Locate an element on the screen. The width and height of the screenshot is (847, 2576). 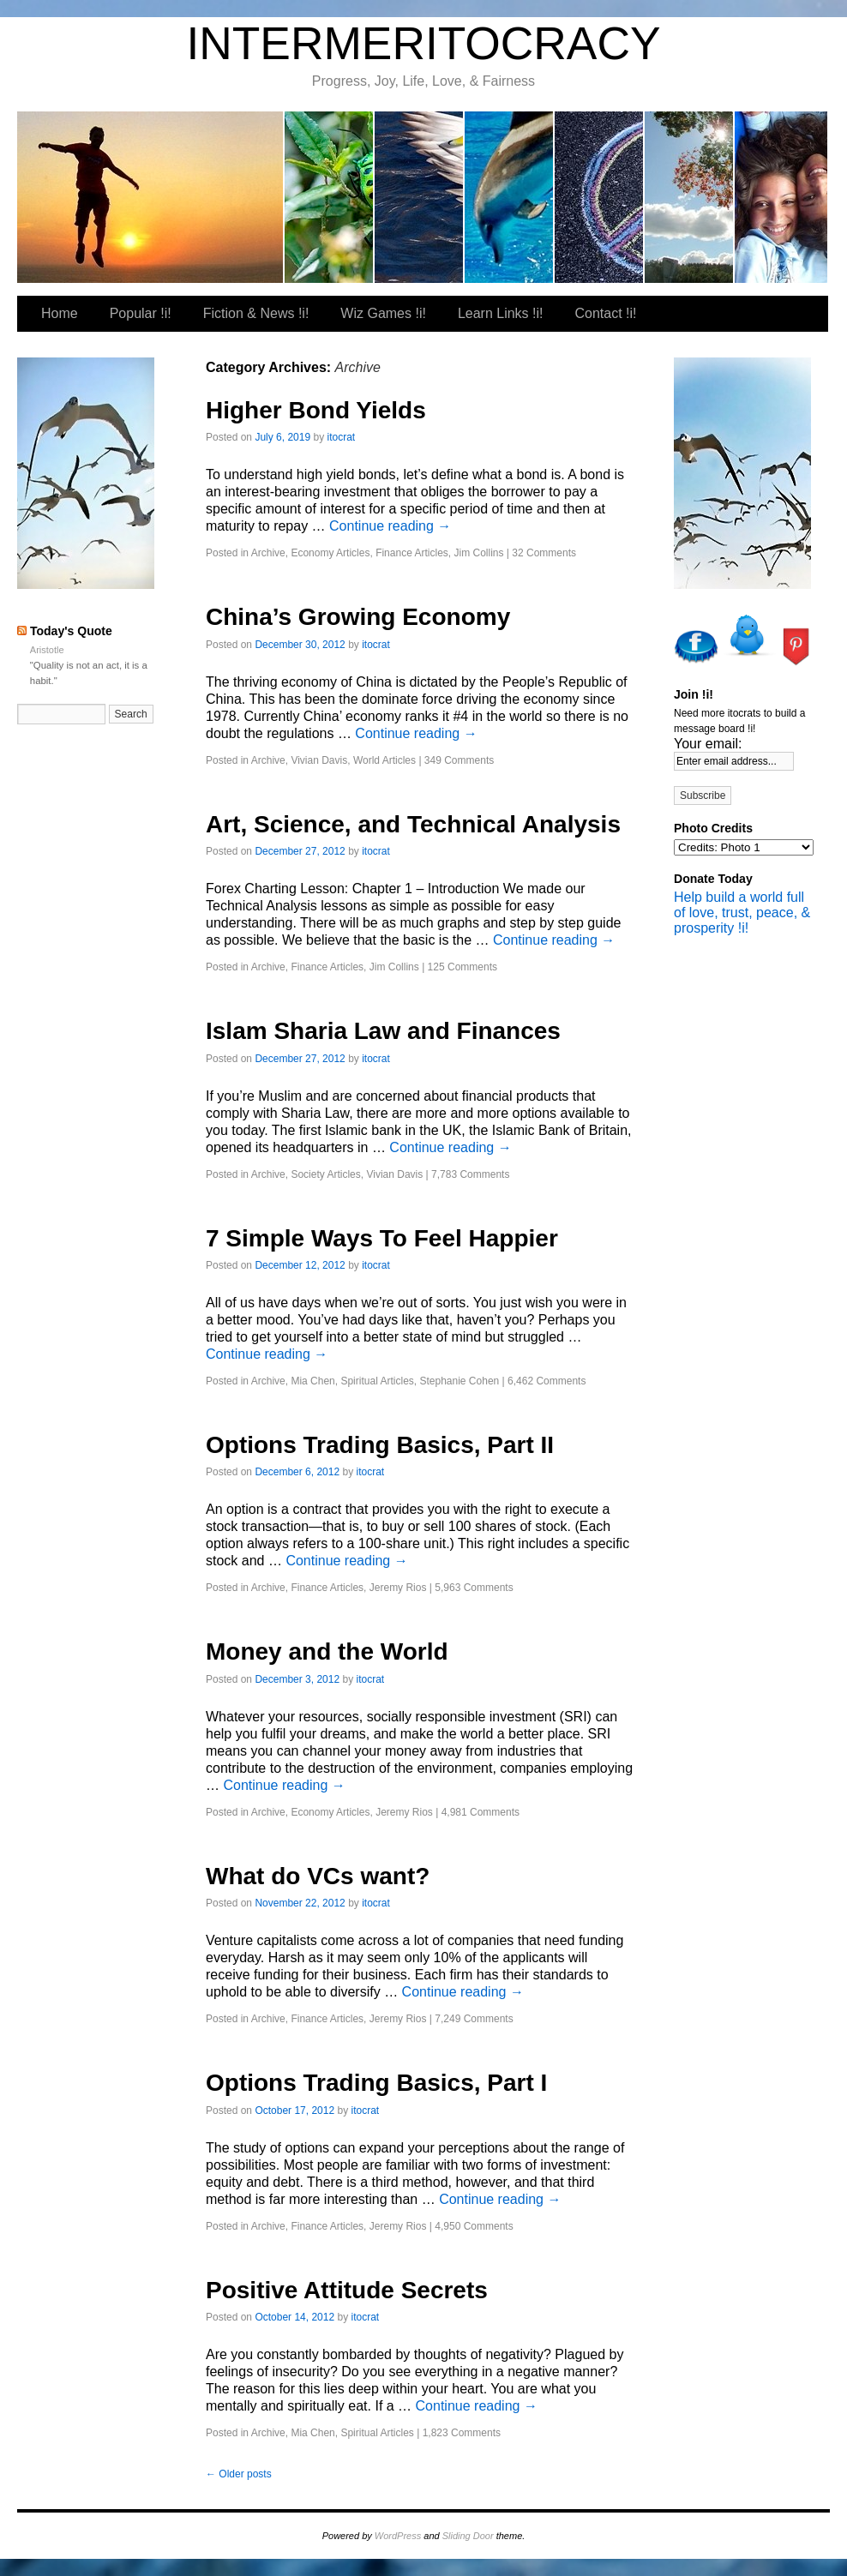
Contact !i! is located at coordinates (690, 197).